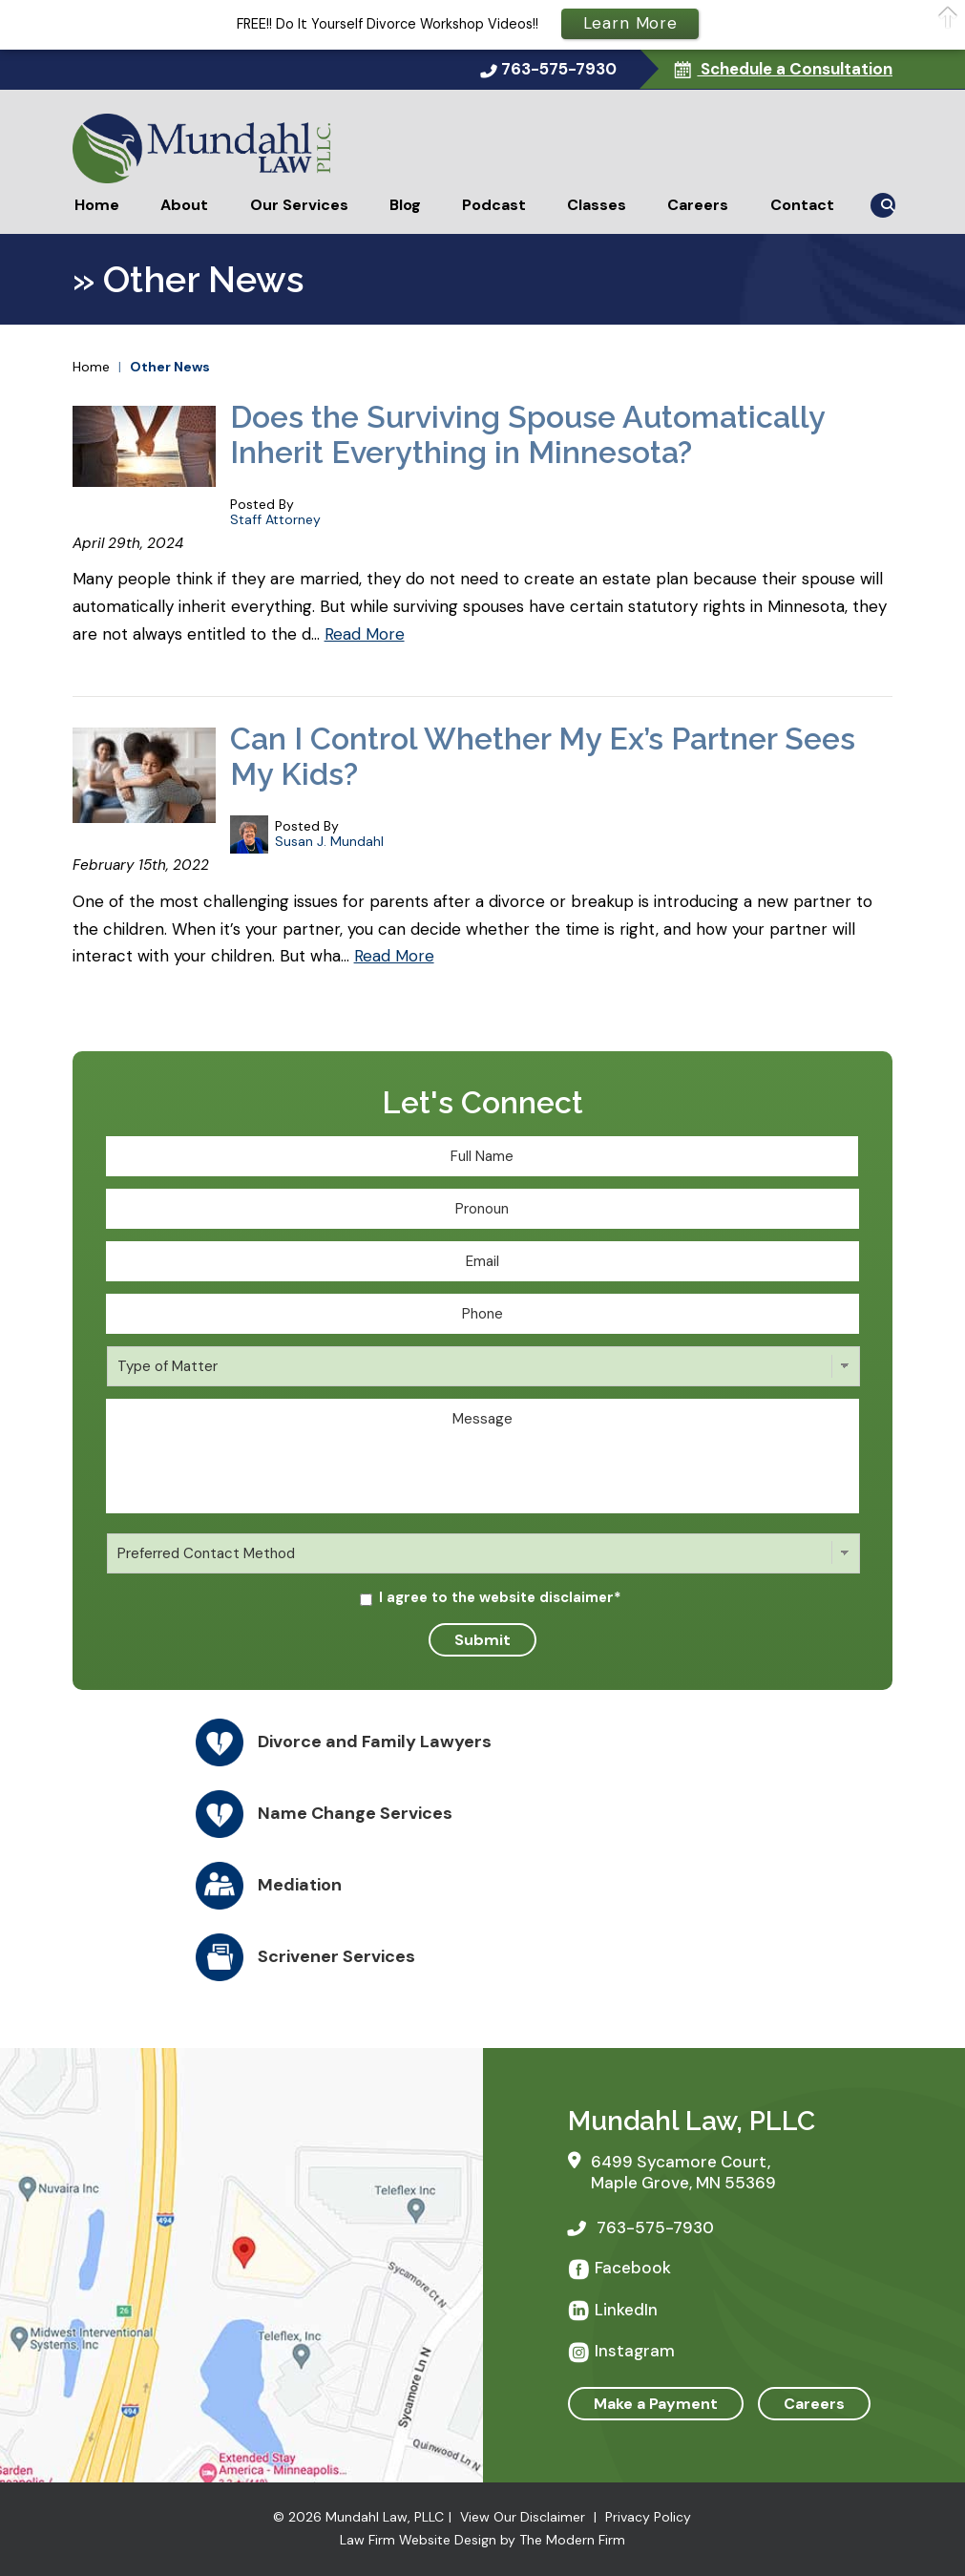 The image size is (965, 2576). I want to click on 763-575-7930, so click(559, 68).